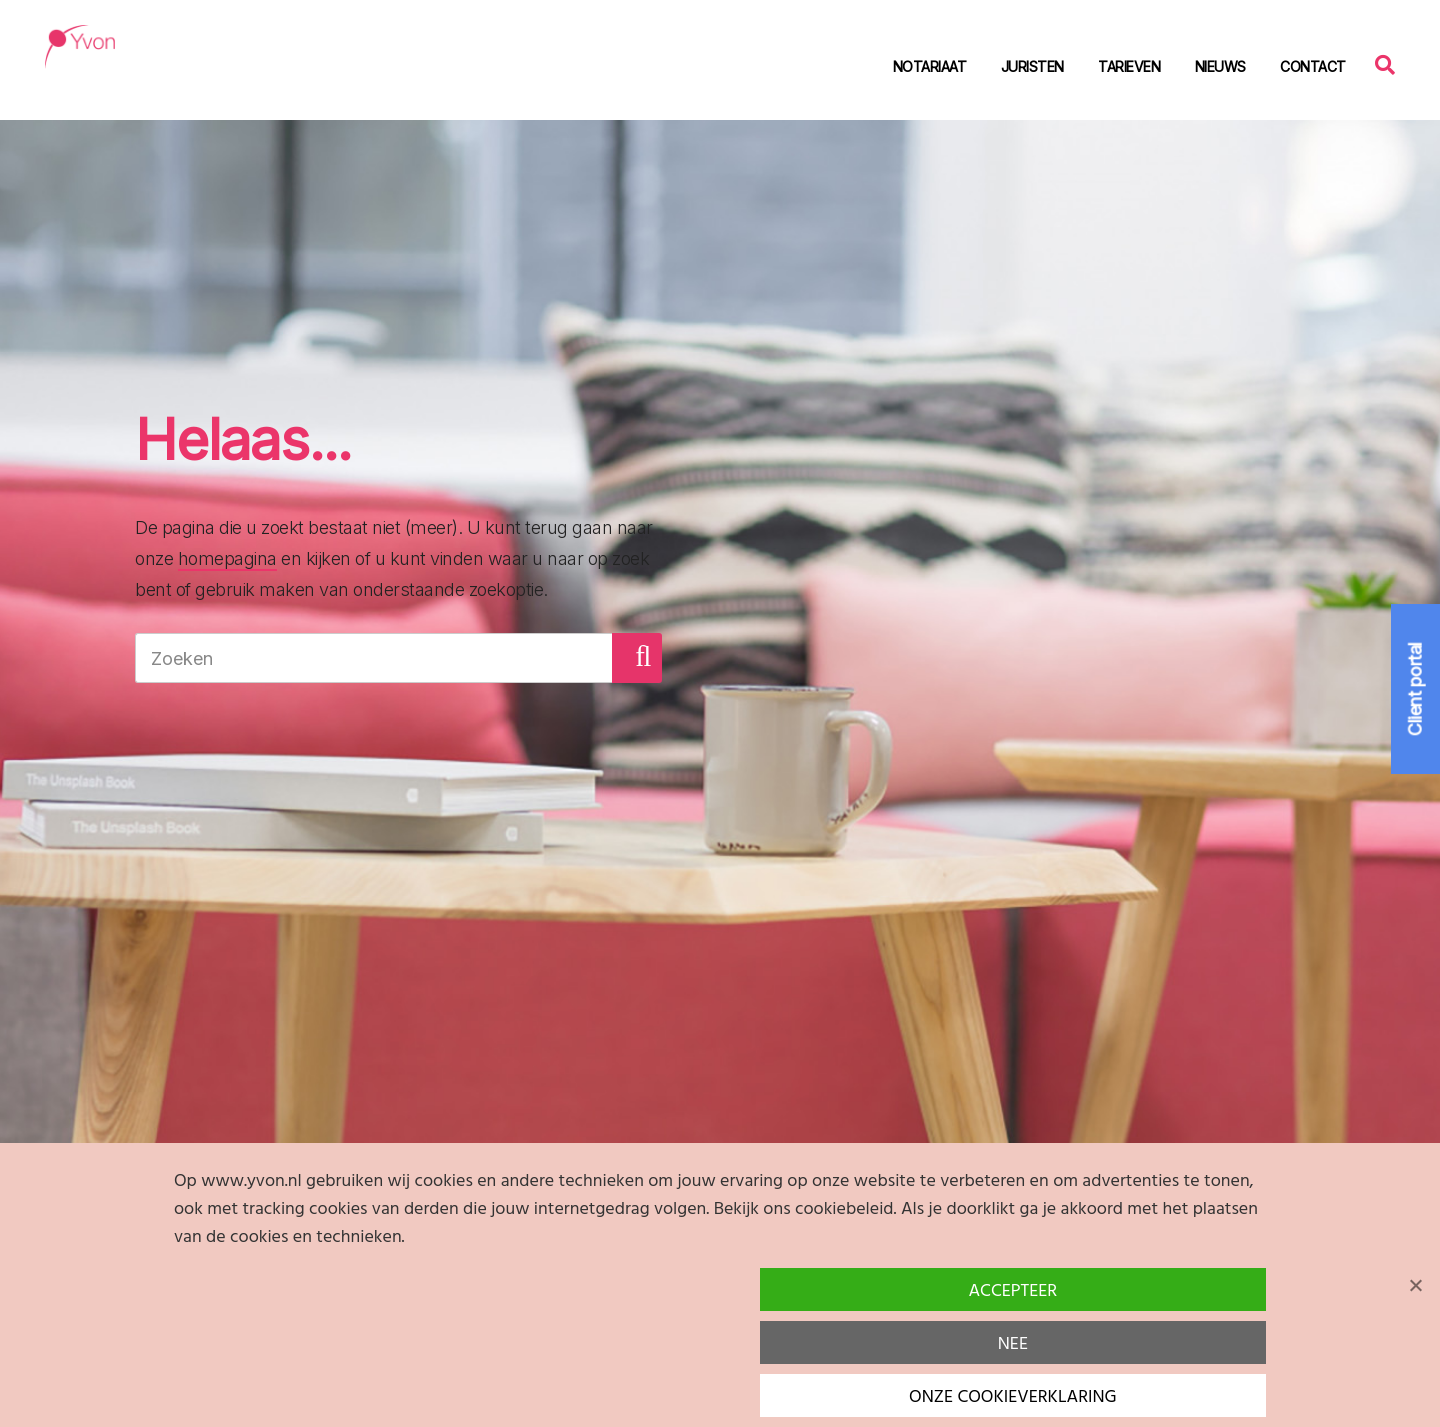 The image size is (1440, 1427). What do you see at coordinates (930, 66) in the screenshot?
I see `Notariaat` at bounding box center [930, 66].